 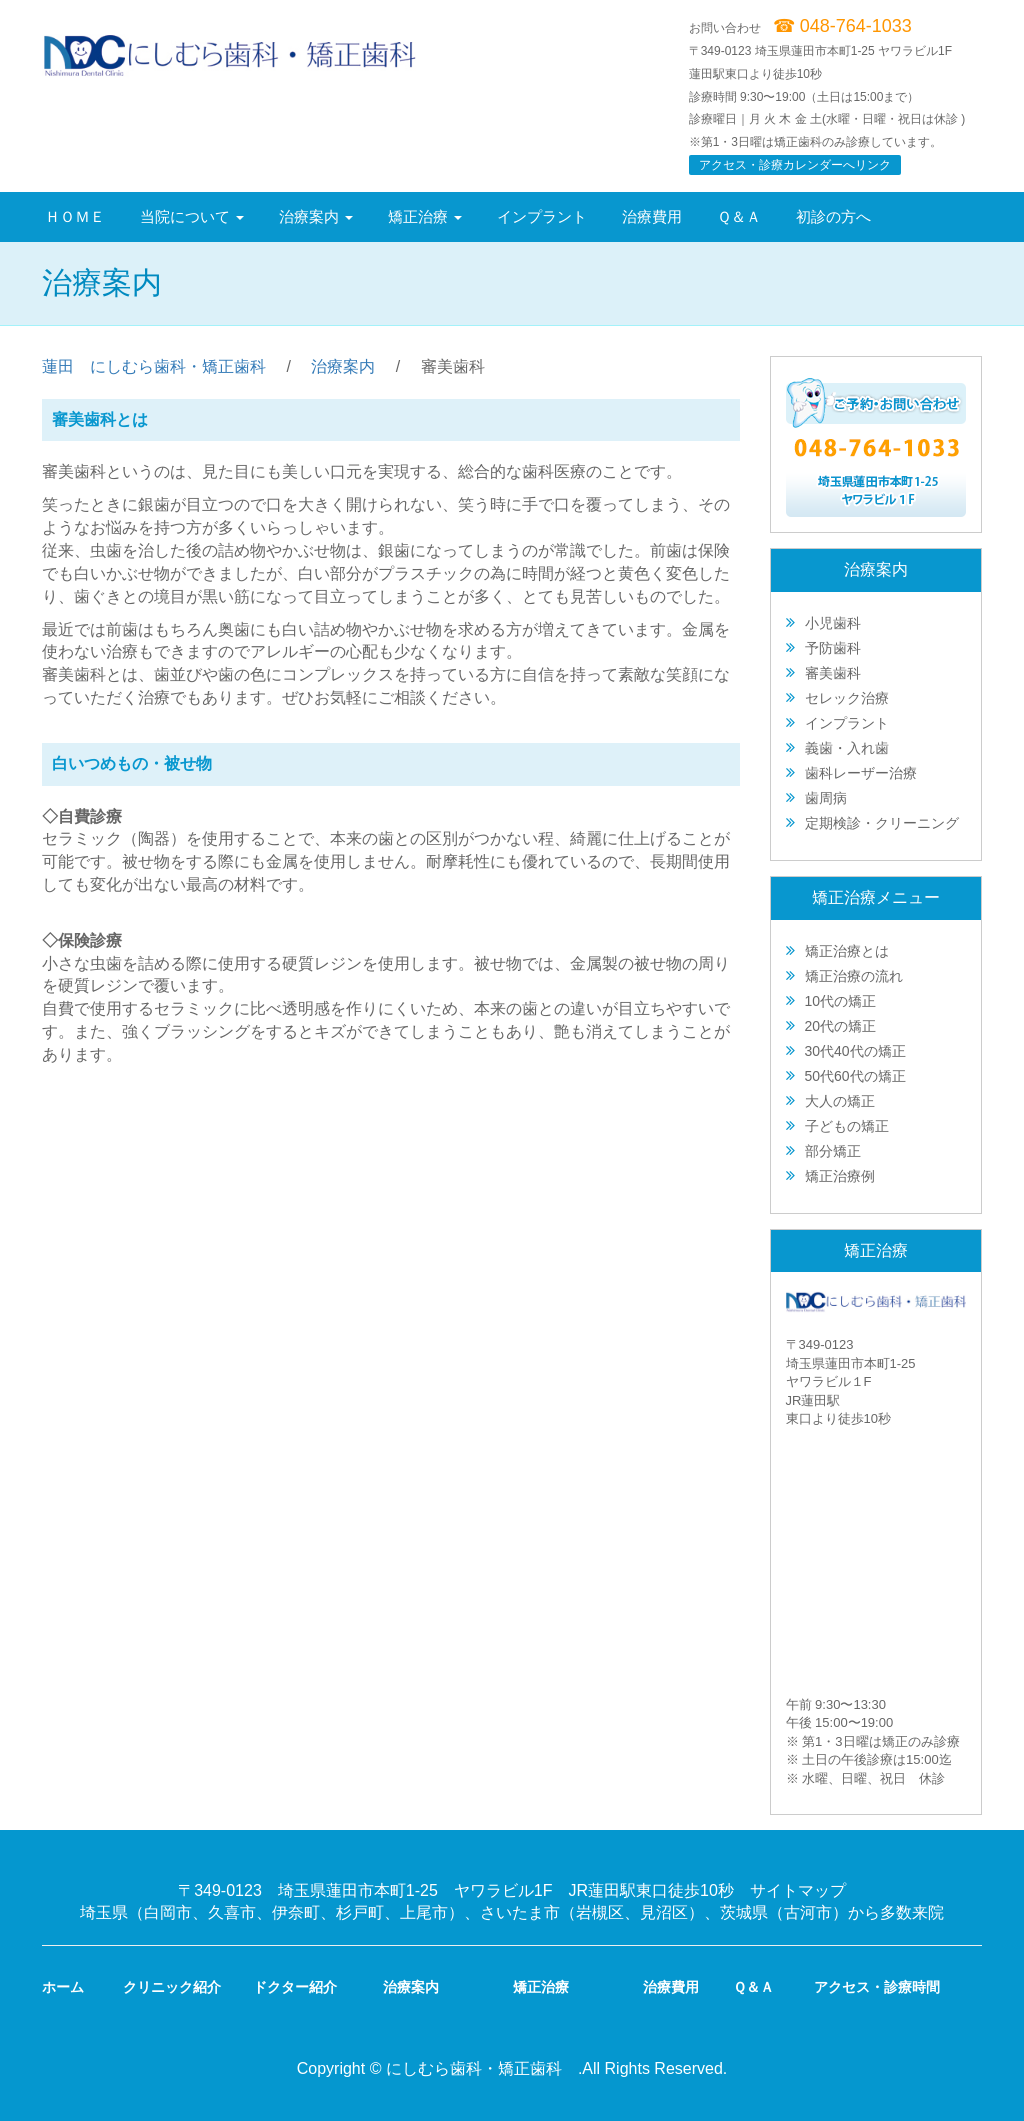 What do you see at coordinates (847, 698) in the screenshot?
I see `セレック治療` at bounding box center [847, 698].